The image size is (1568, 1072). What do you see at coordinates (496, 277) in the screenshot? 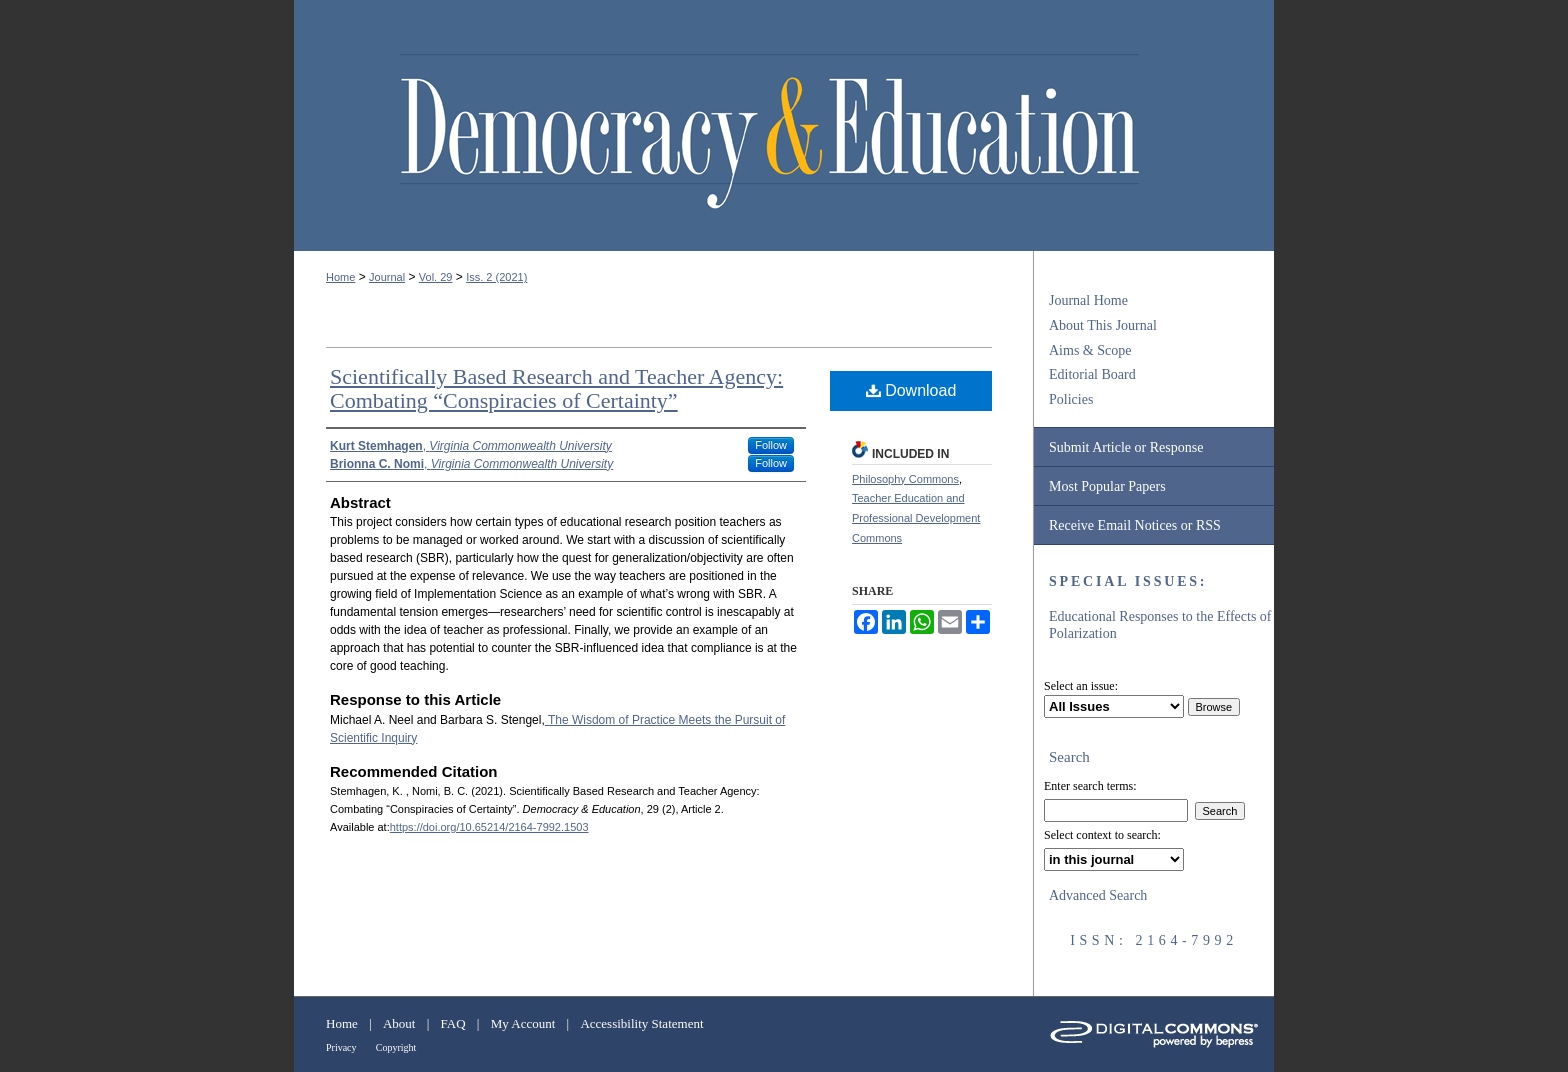
I see `Iss. 2 (2021)` at bounding box center [496, 277].